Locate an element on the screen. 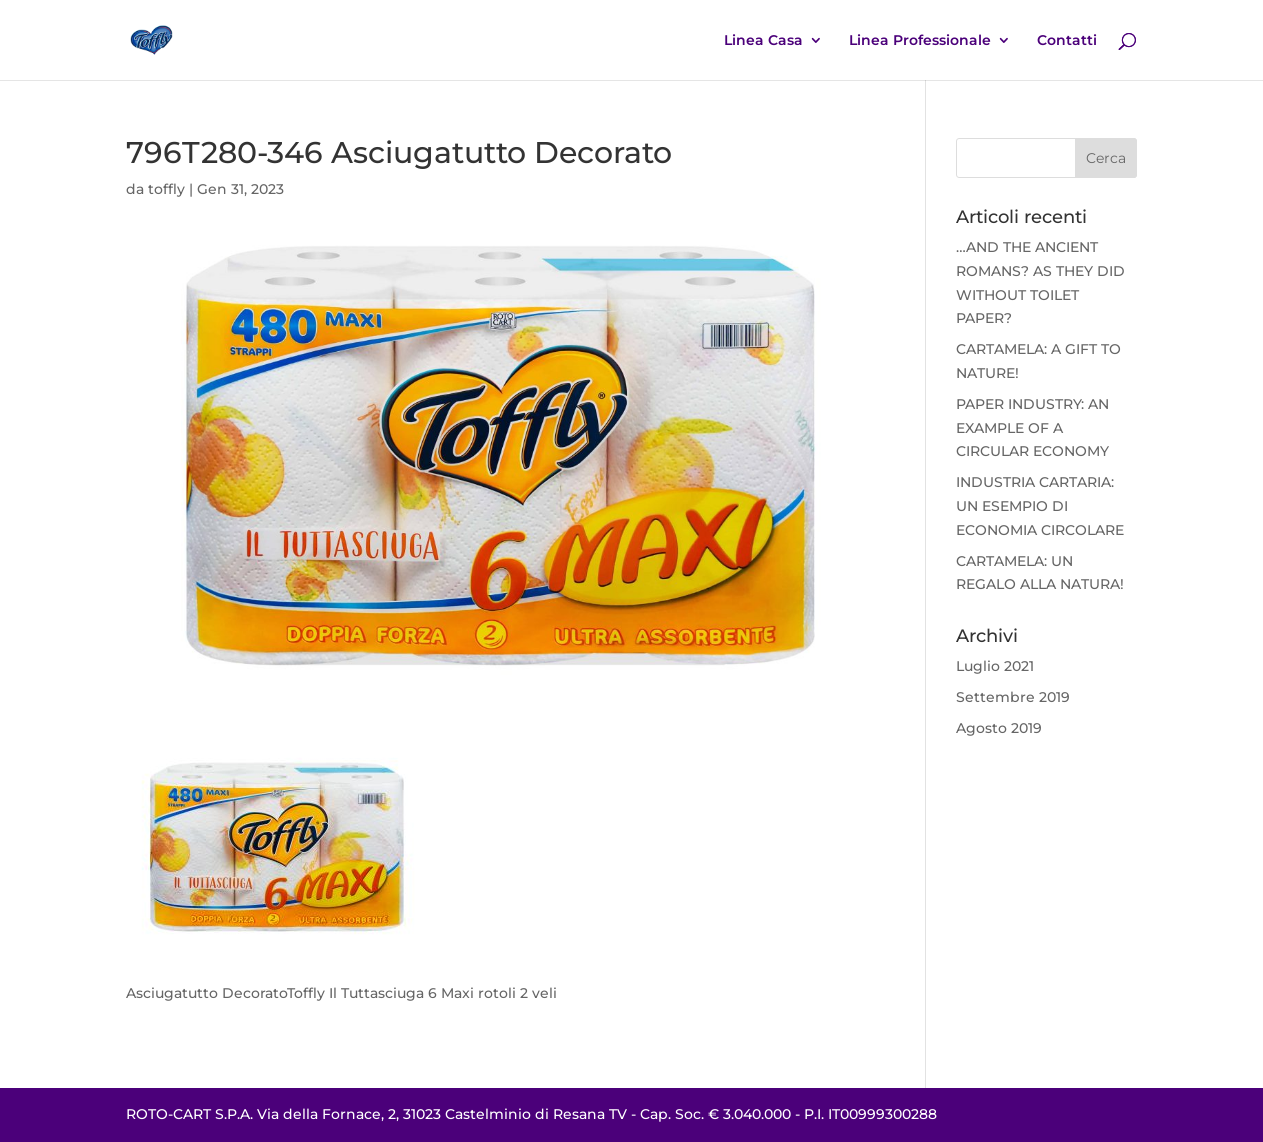 This screenshot has width=1263, height=1142. PAPER INDUSTRY: AN EXAMPLE OF A CIRCULAR ECONOMY is located at coordinates (1032, 428).